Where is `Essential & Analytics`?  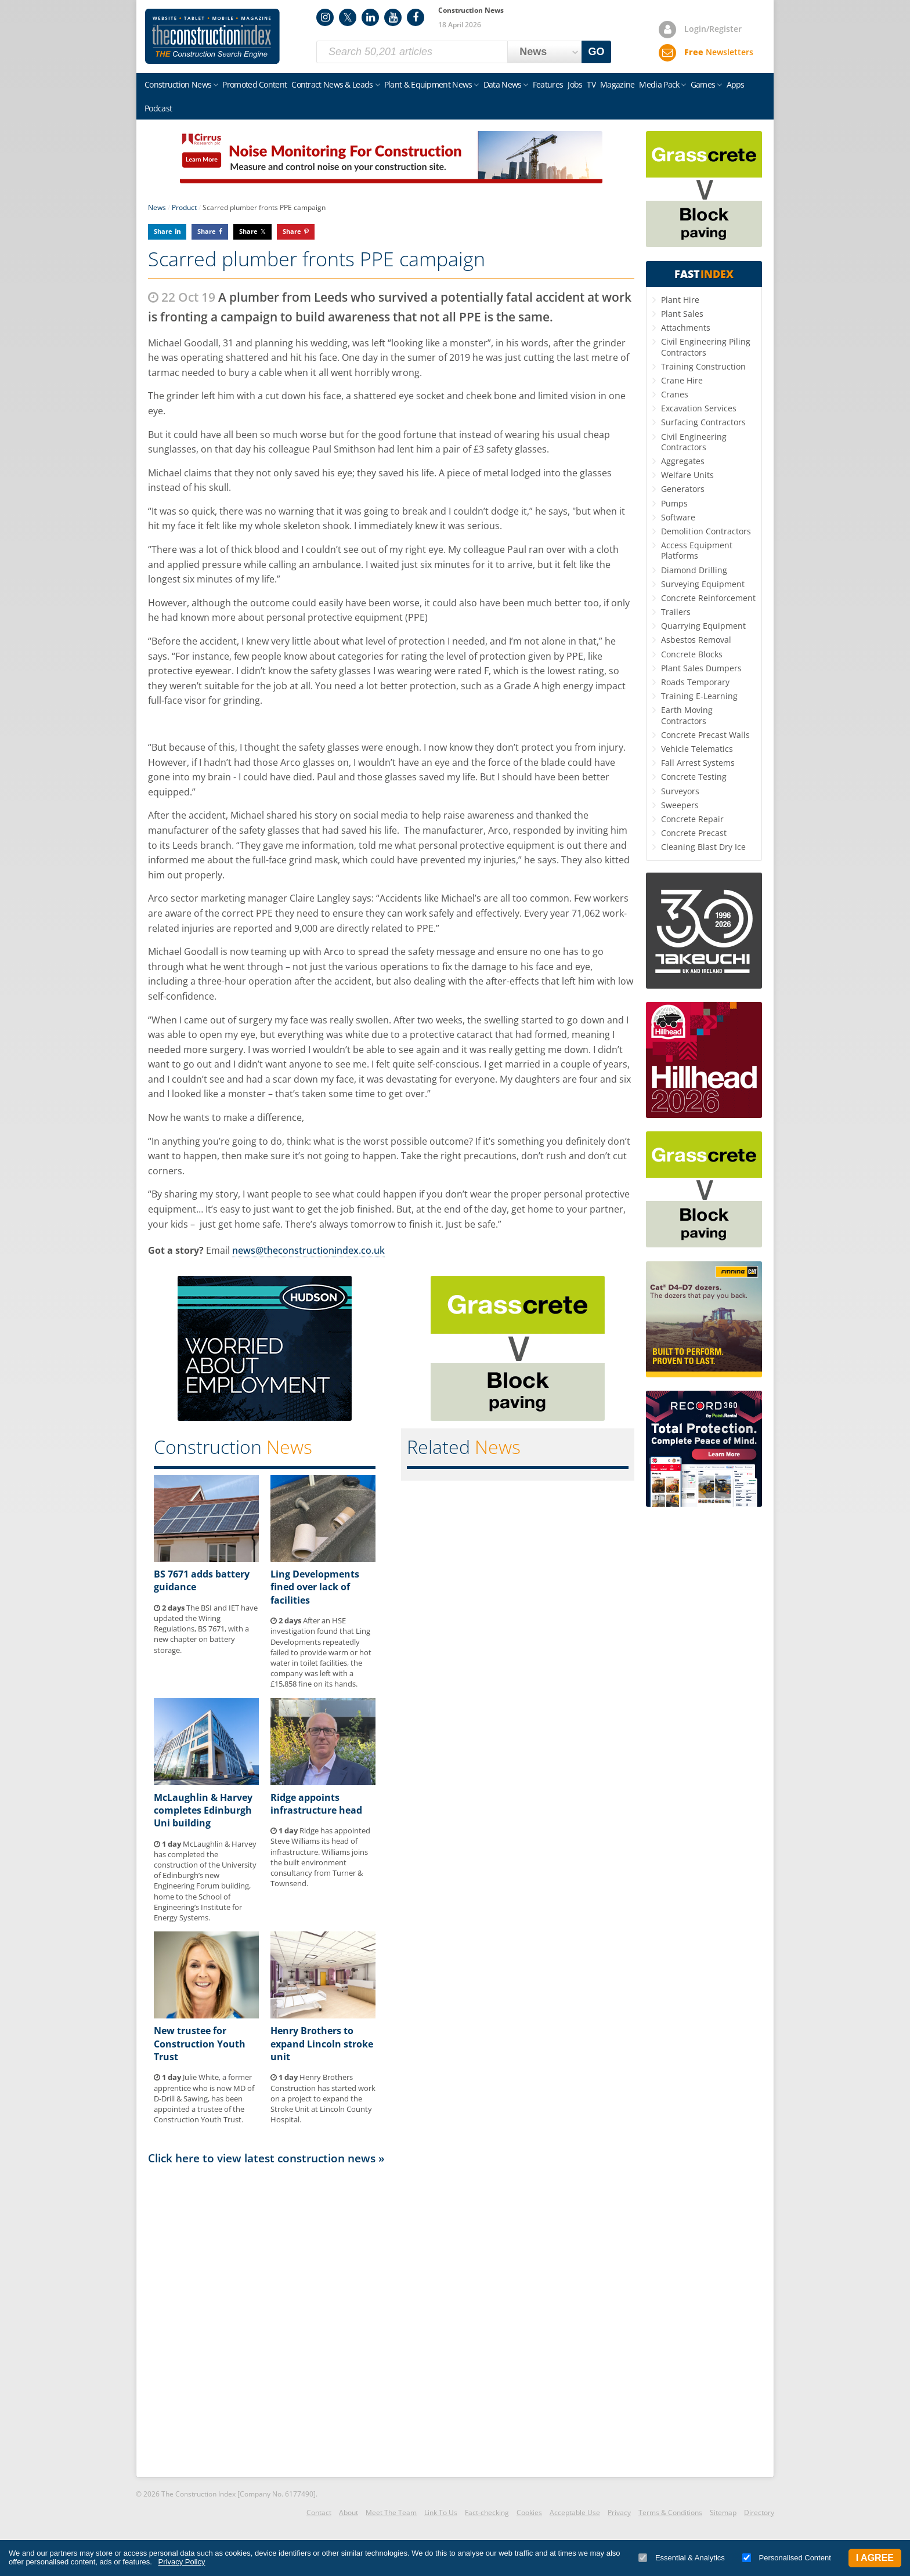
Essential & Analytics is located at coordinates (681, 2557).